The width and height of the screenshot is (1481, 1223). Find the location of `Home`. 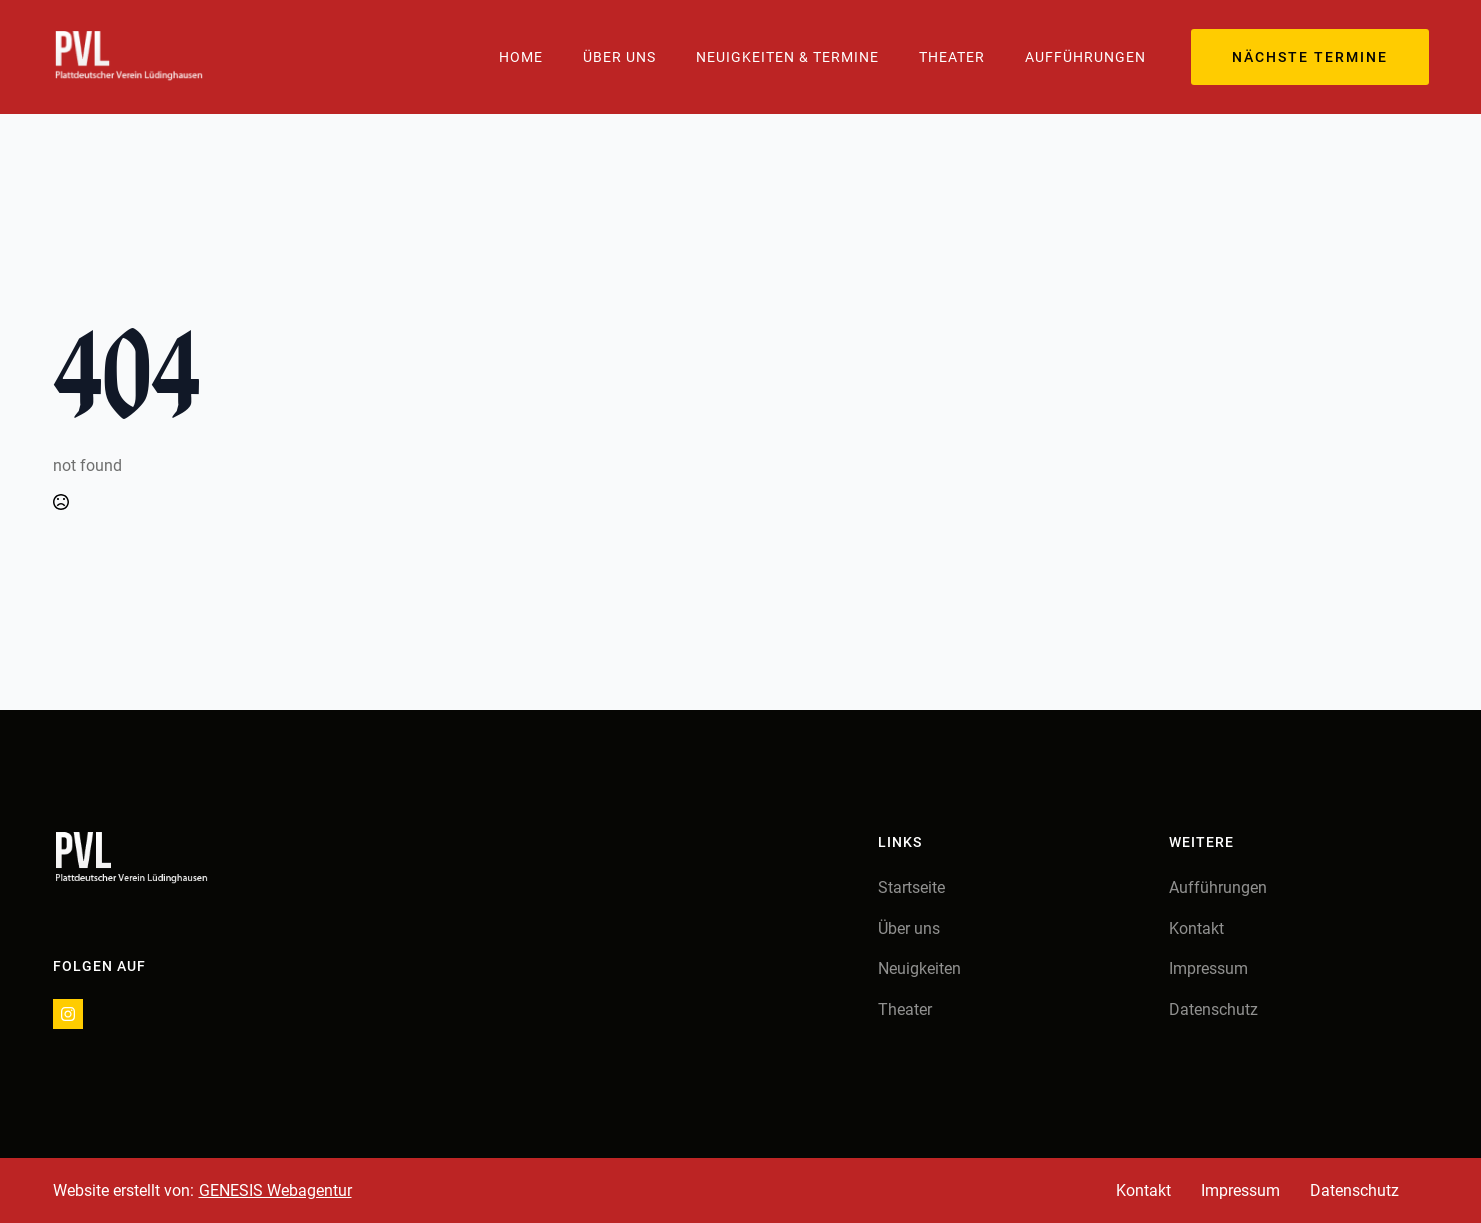

Home is located at coordinates (521, 57).